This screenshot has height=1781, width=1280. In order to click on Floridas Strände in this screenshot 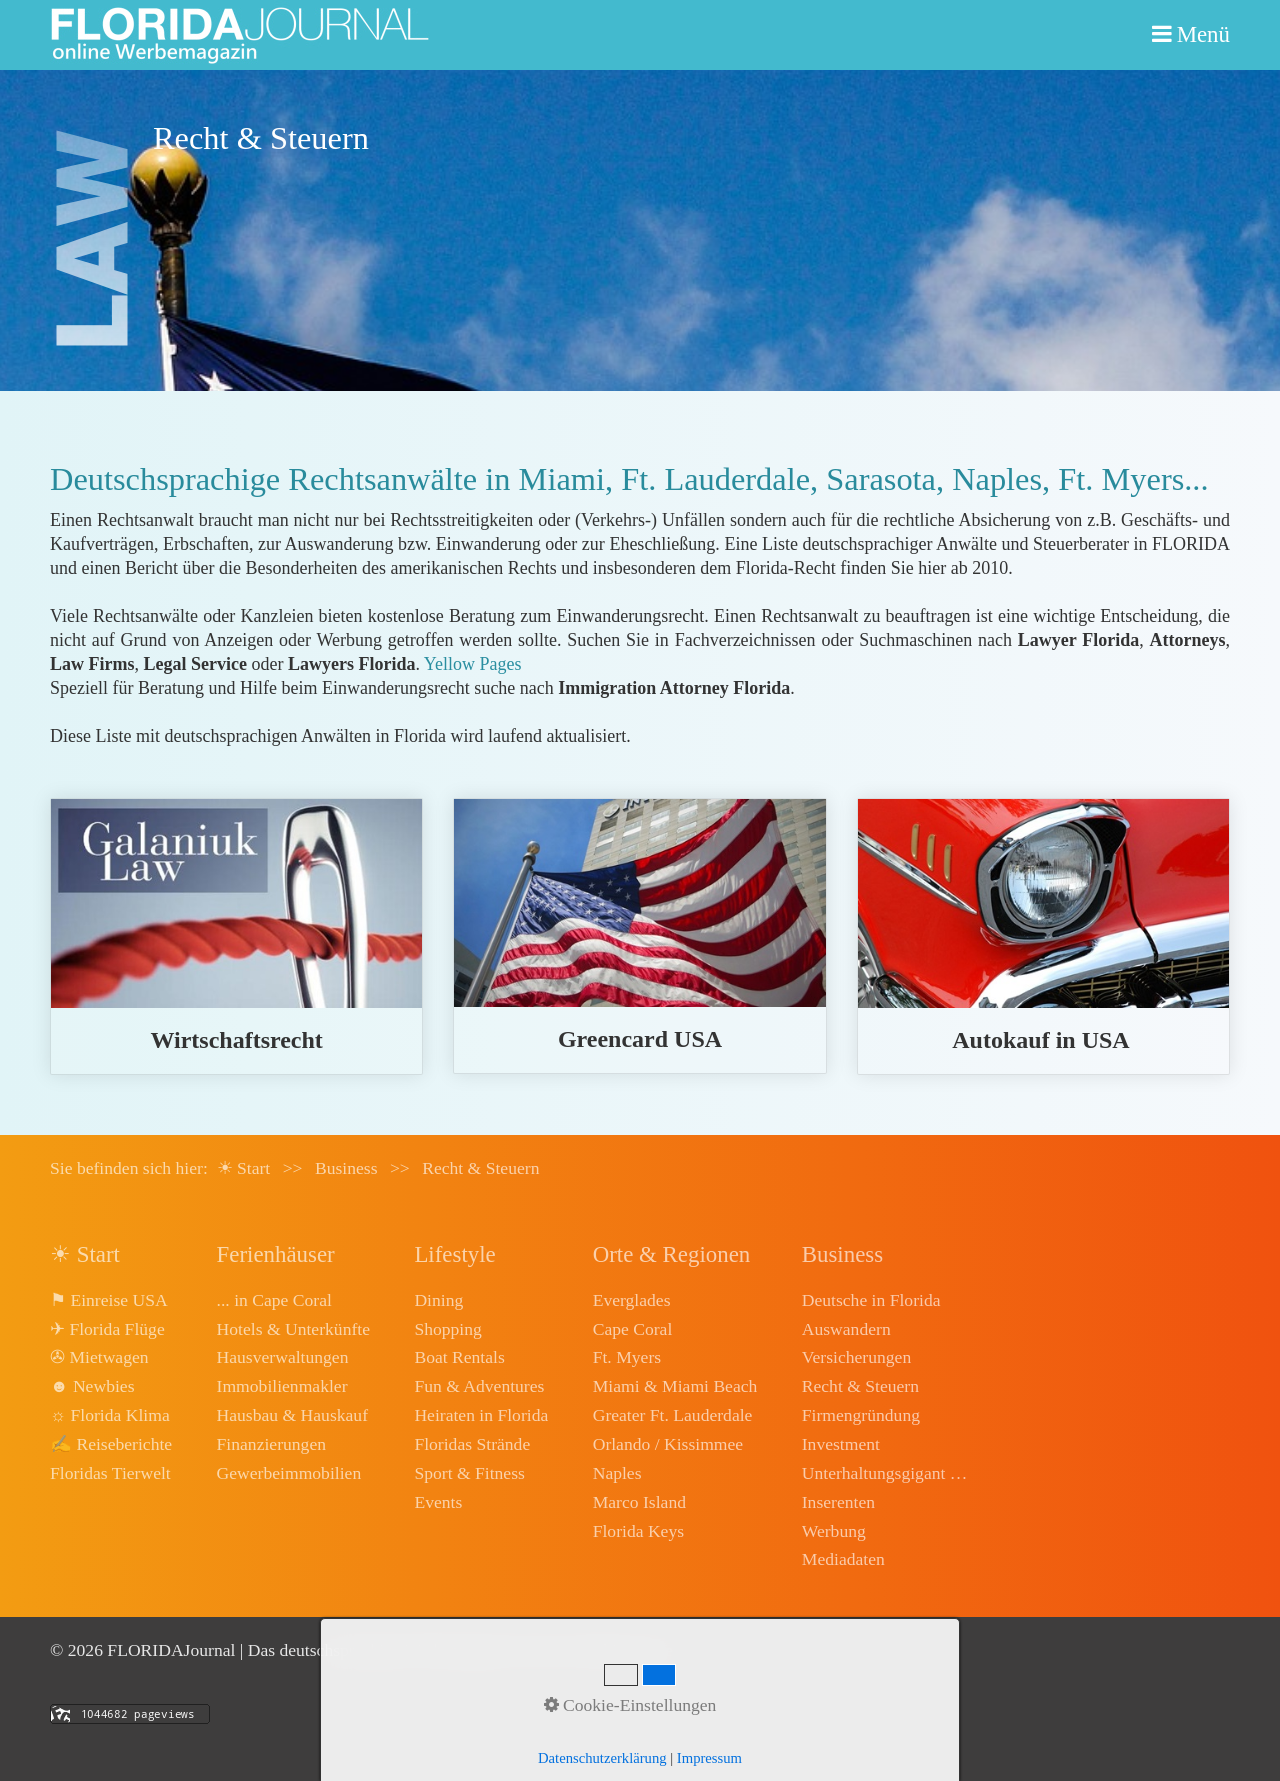, I will do `click(472, 1444)`.